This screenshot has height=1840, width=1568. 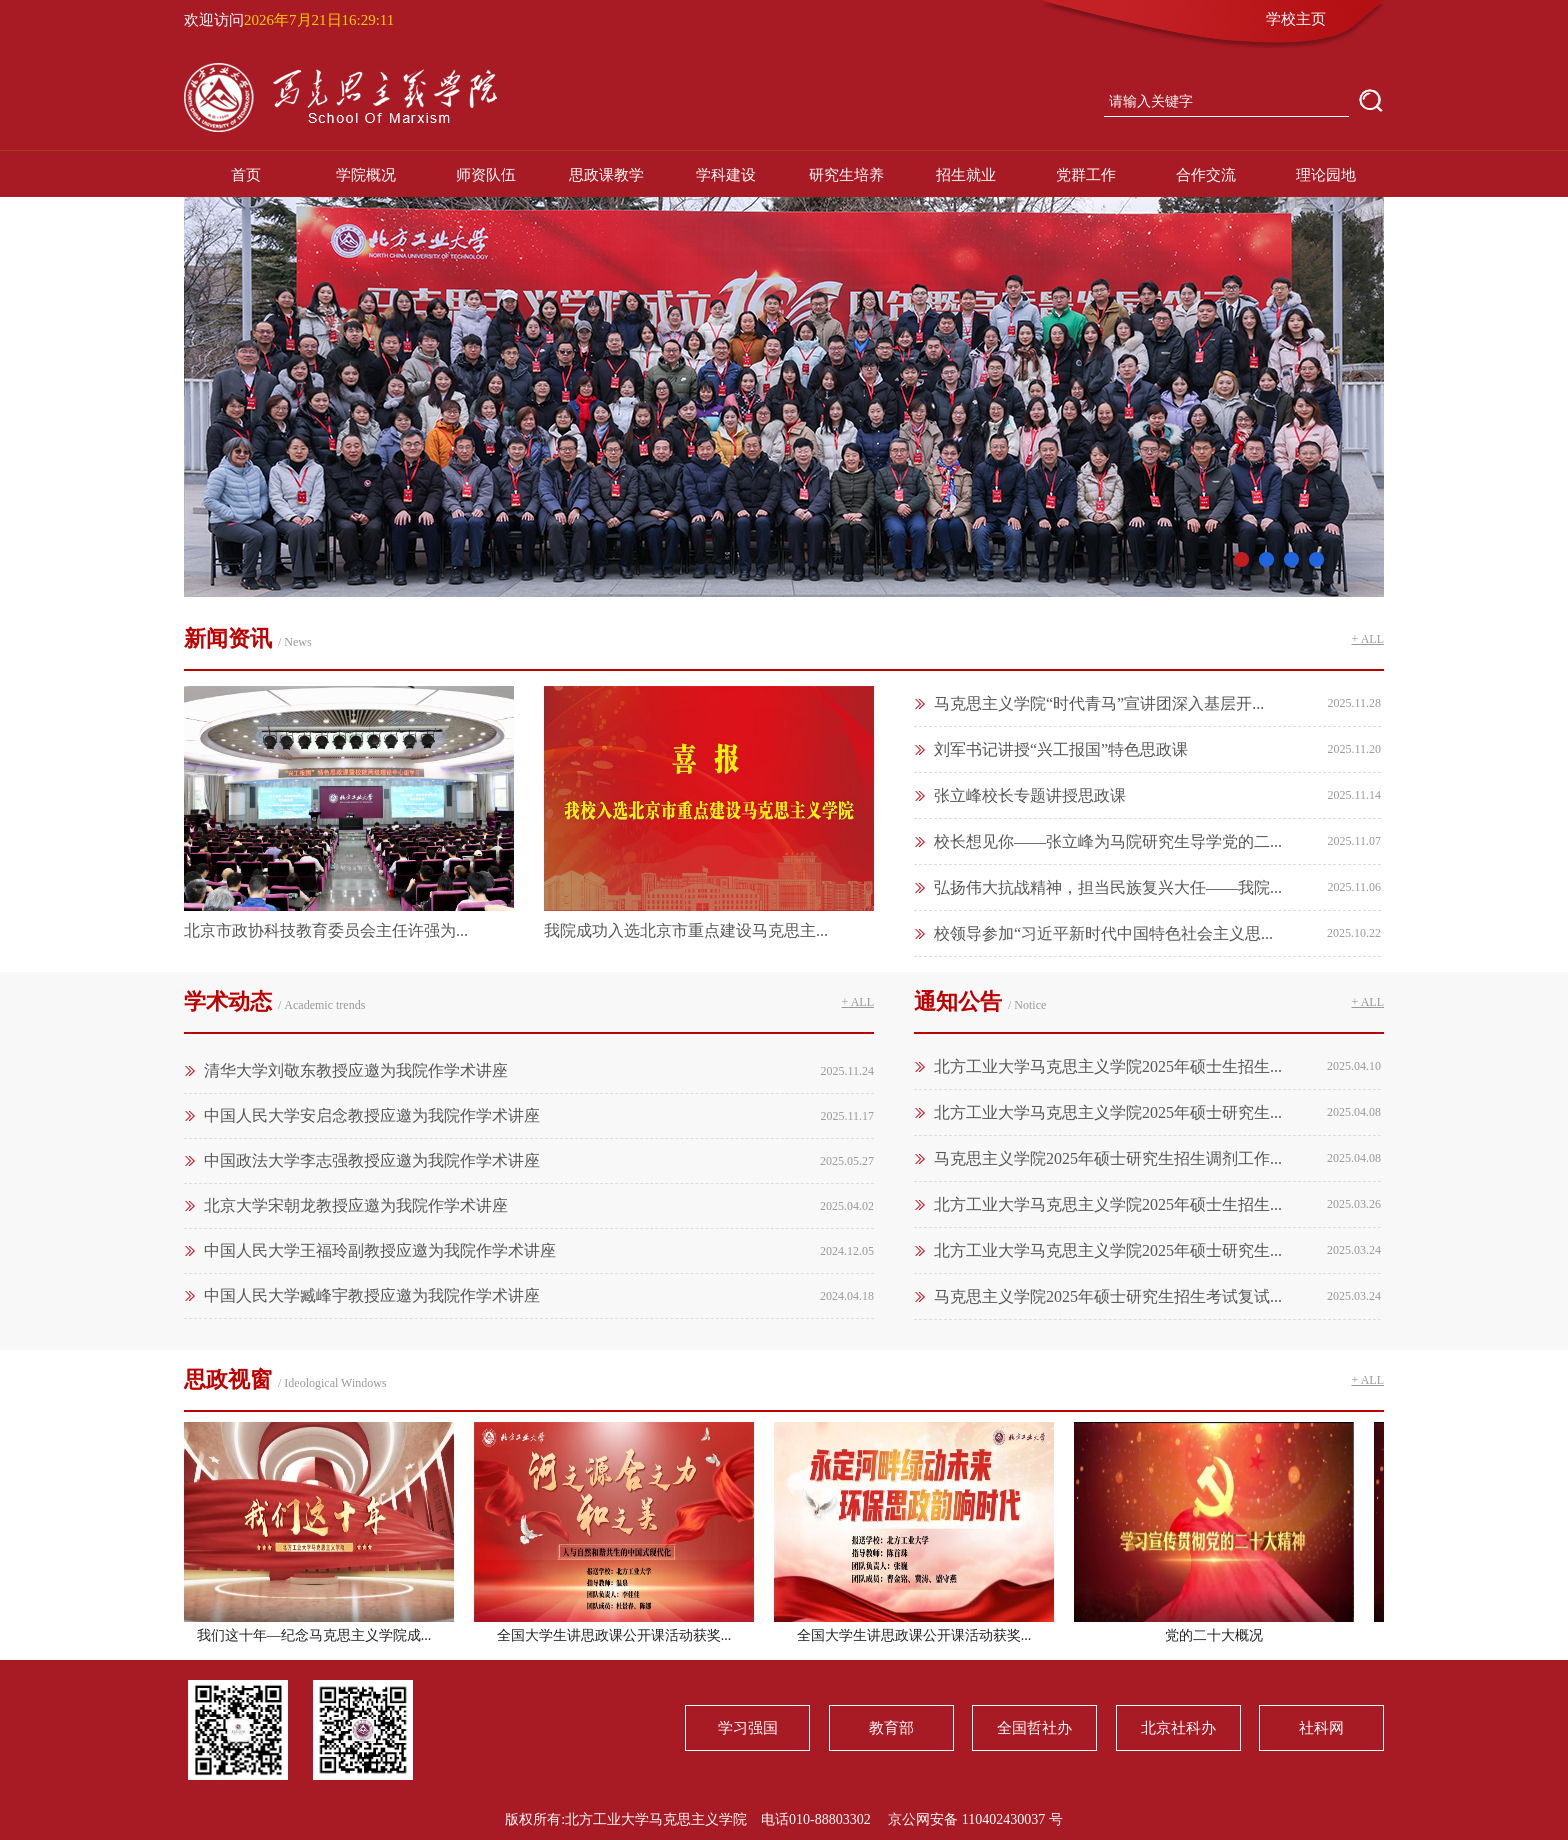 I want to click on 马克思主义学院2025年硕士研究生招生调剂工作..., so click(x=1108, y=1158).